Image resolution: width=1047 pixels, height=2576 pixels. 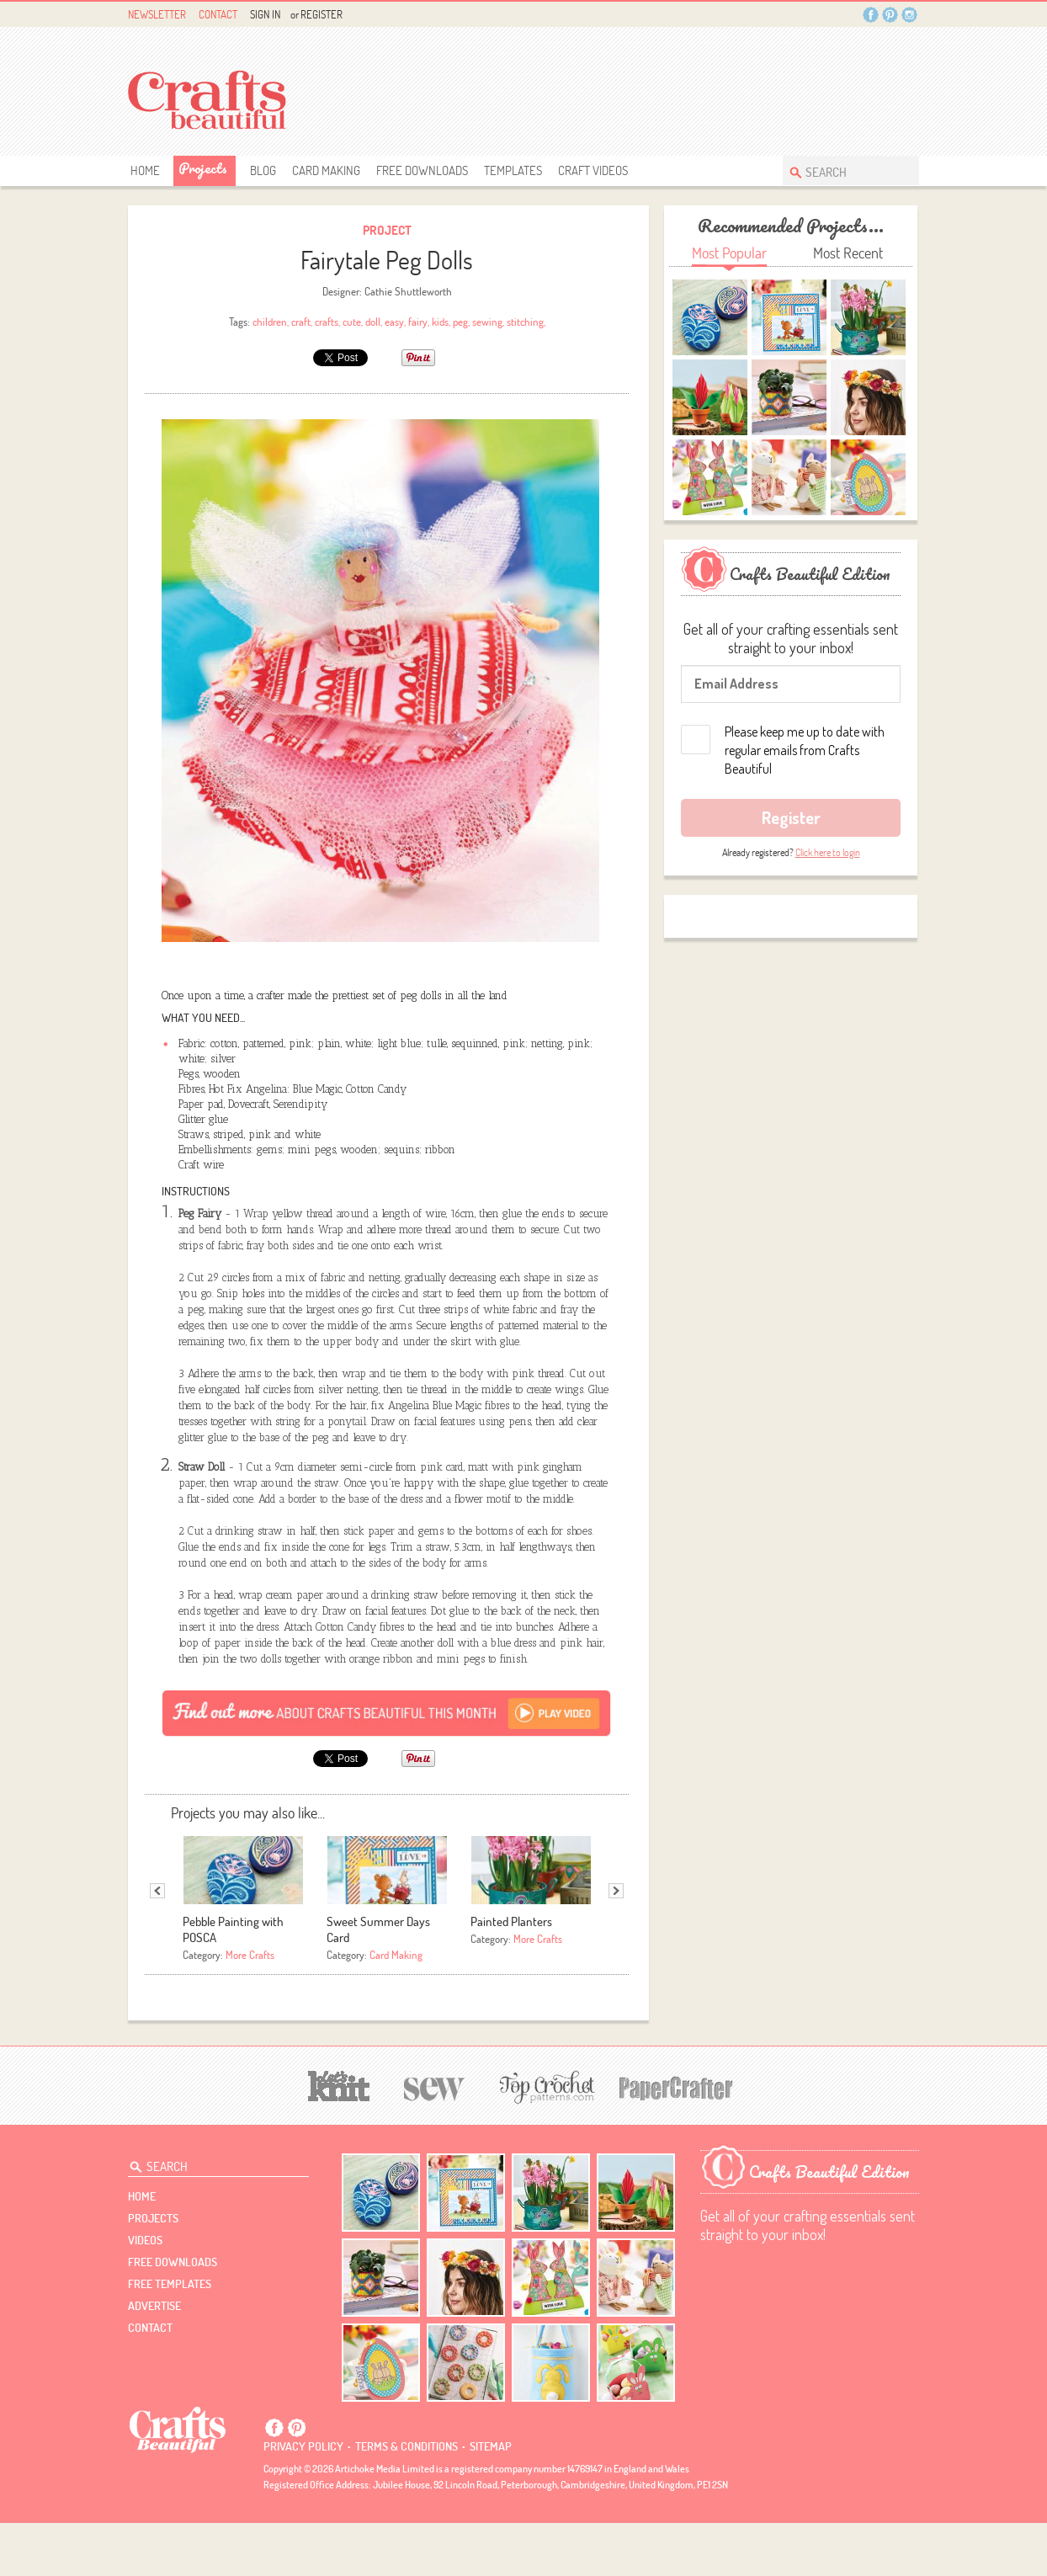 I want to click on sewing, so click(x=487, y=321).